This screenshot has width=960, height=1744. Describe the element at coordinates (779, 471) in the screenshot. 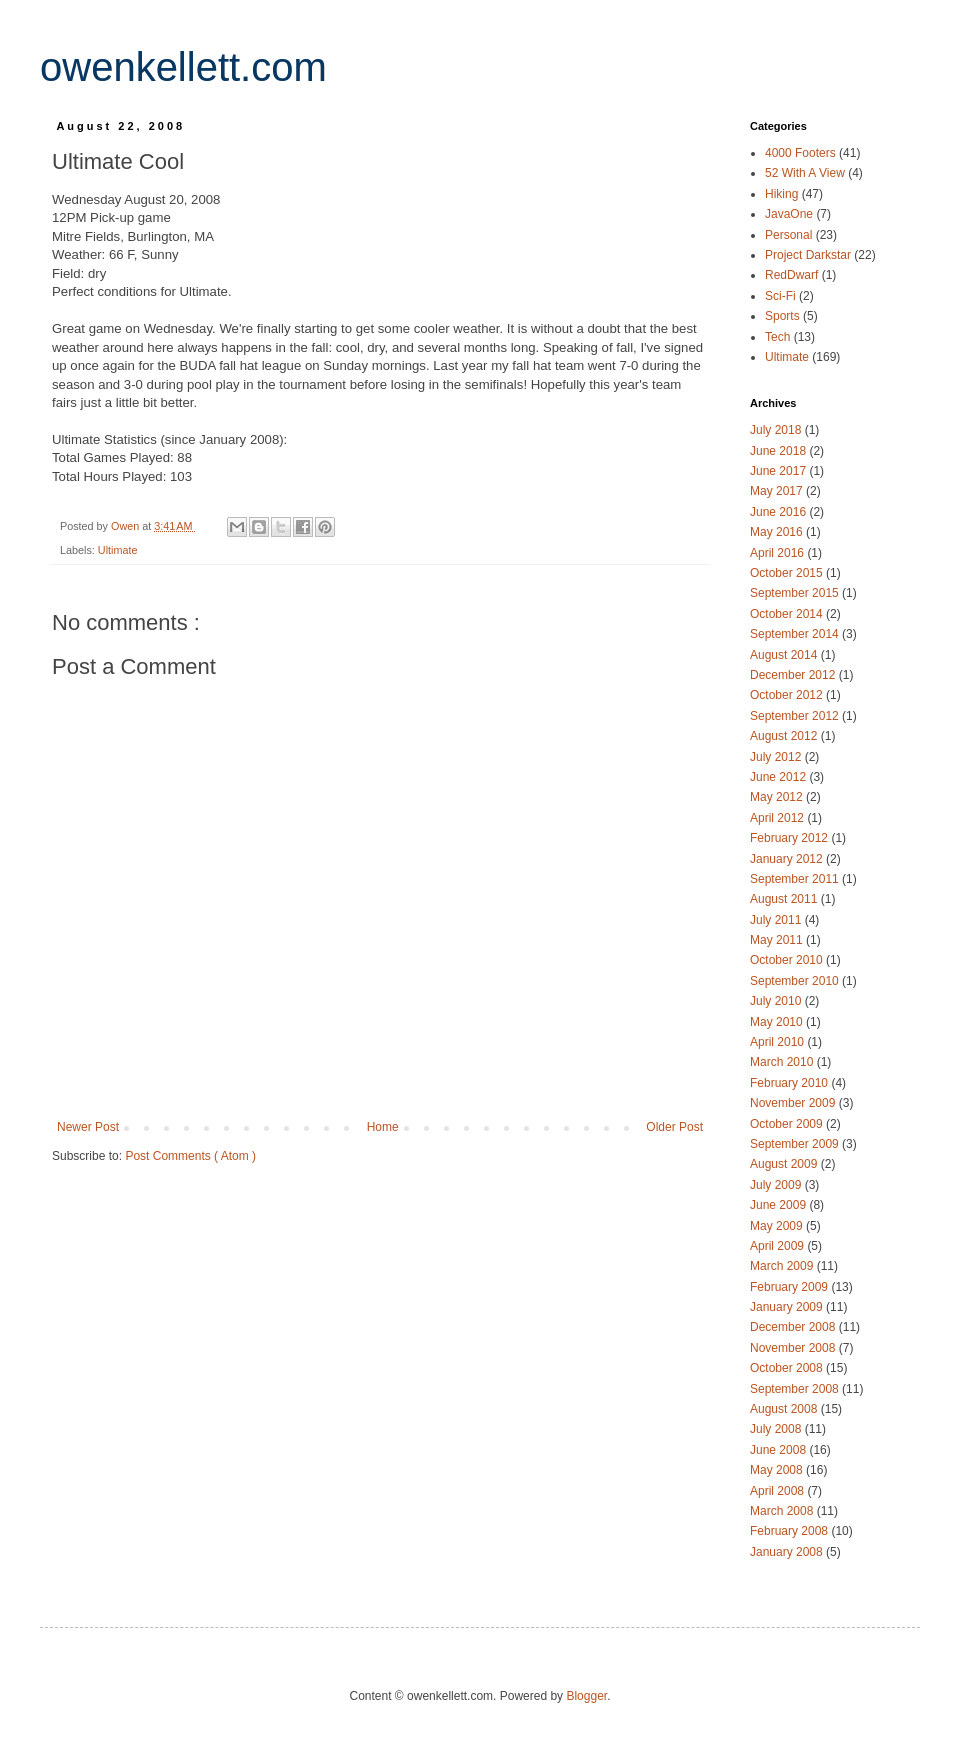

I see `June 2017` at that location.